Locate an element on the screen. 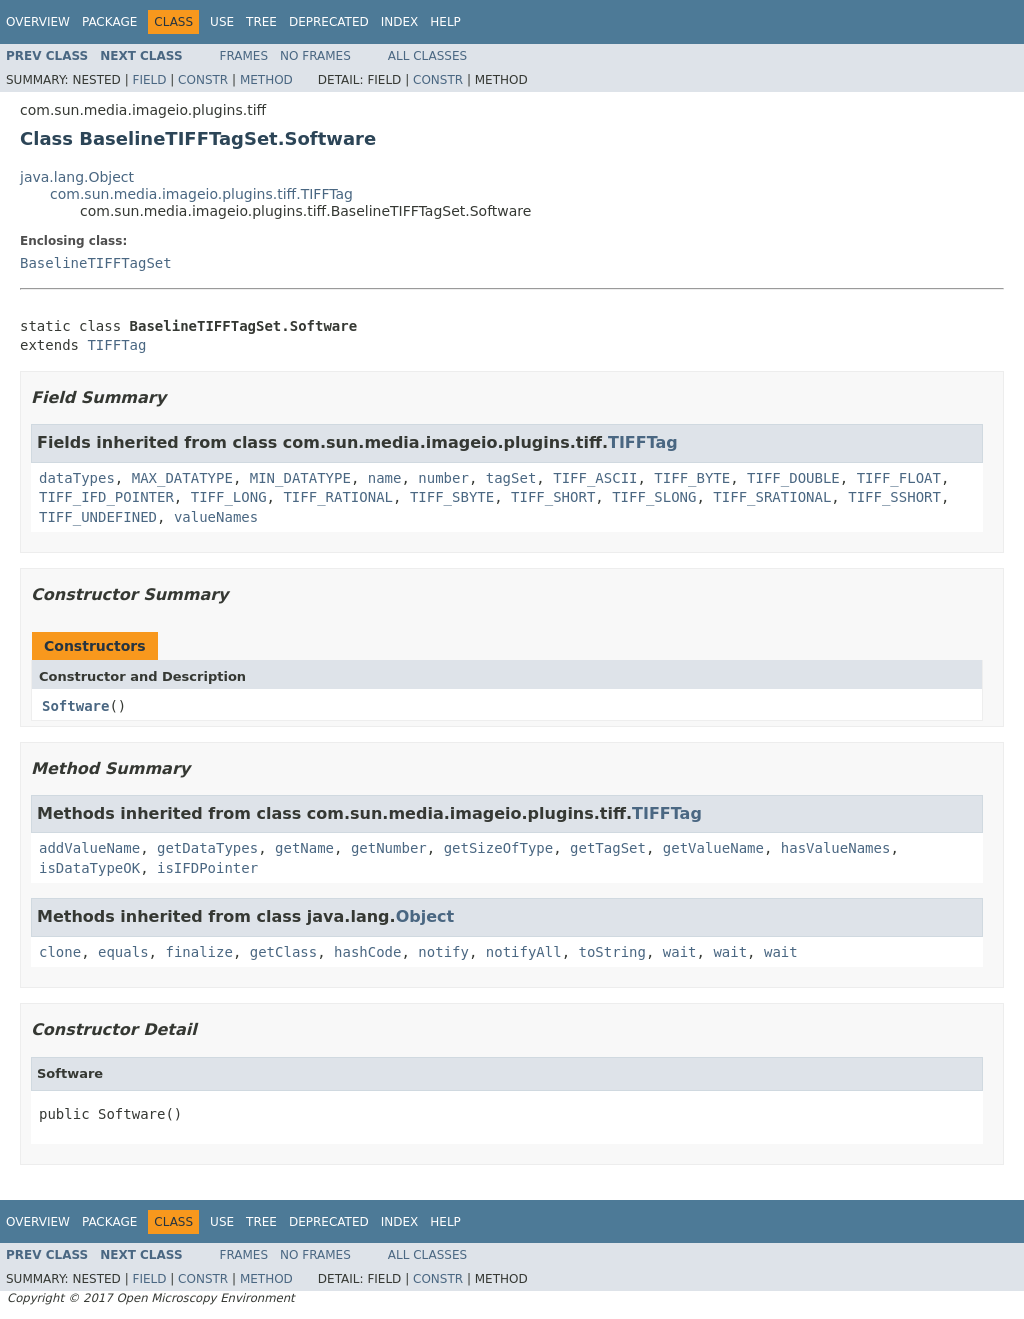 This screenshot has width=1024, height=1319. Field is located at coordinates (149, 80).